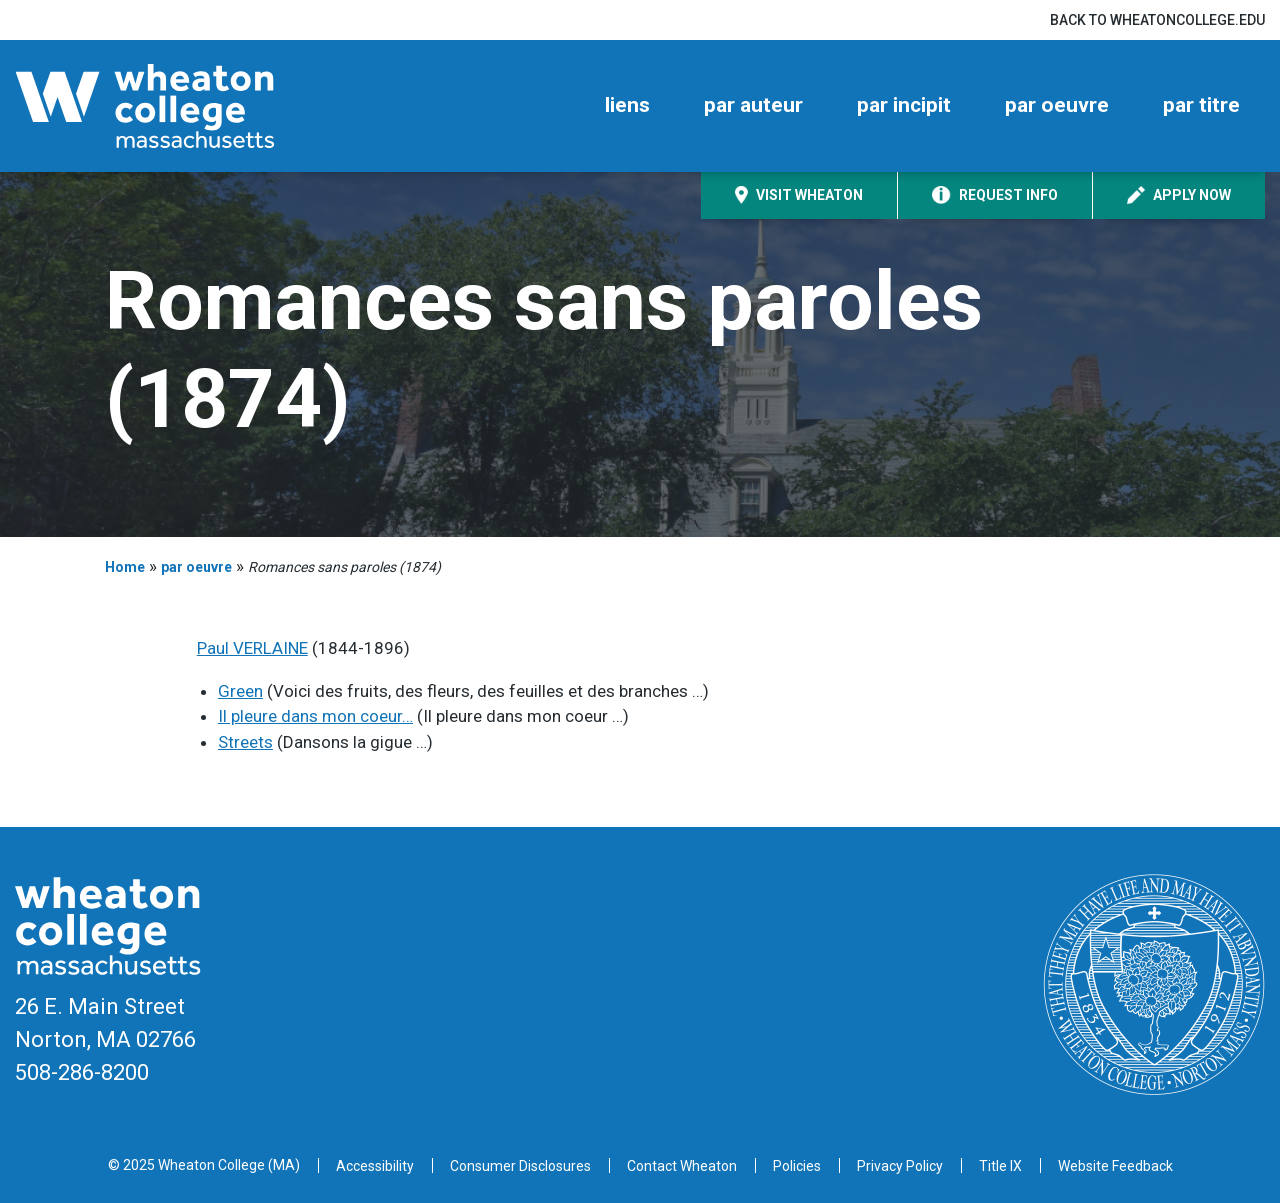 This screenshot has width=1280, height=1203. Describe the element at coordinates (1157, 20) in the screenshot. I see `Back to wheatoncollege.edu` at that location.